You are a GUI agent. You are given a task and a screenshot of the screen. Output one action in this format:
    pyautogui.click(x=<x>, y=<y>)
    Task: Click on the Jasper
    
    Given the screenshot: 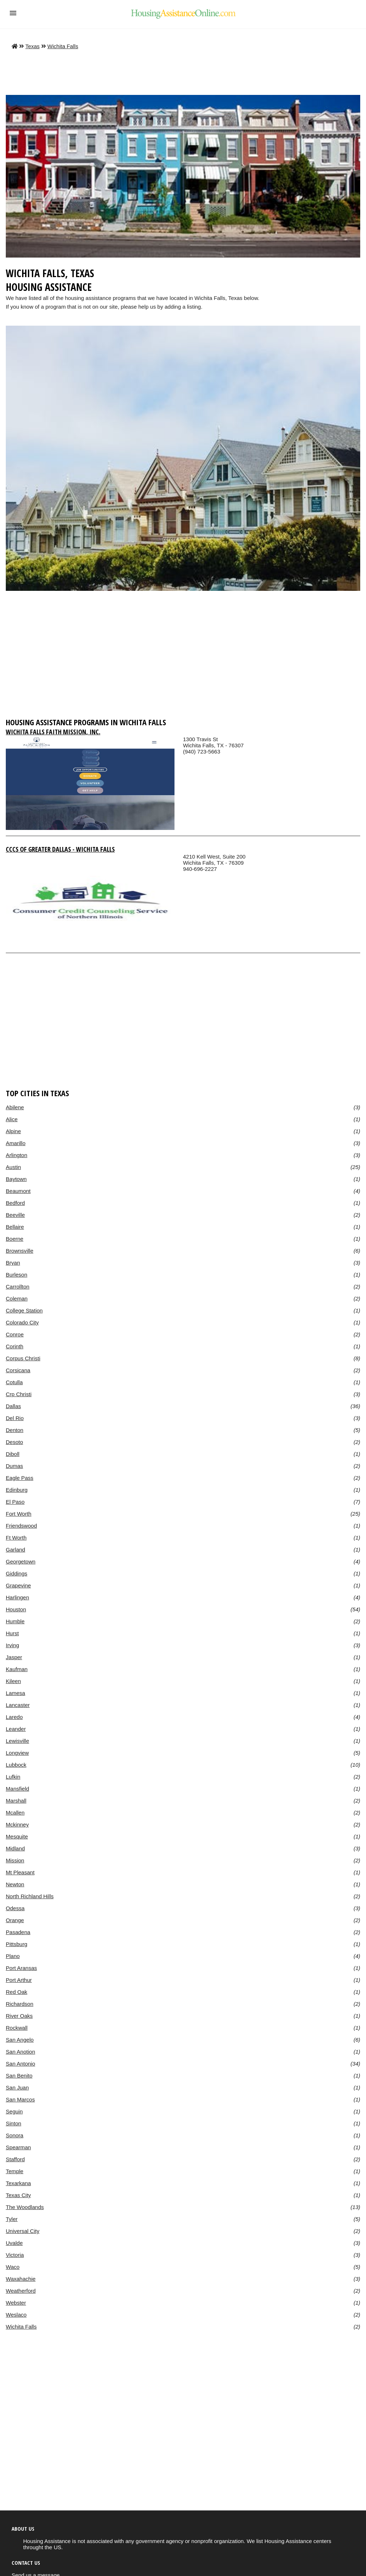 What is the action you would take?
    pyautogui.click(x=14, y=1657)
    